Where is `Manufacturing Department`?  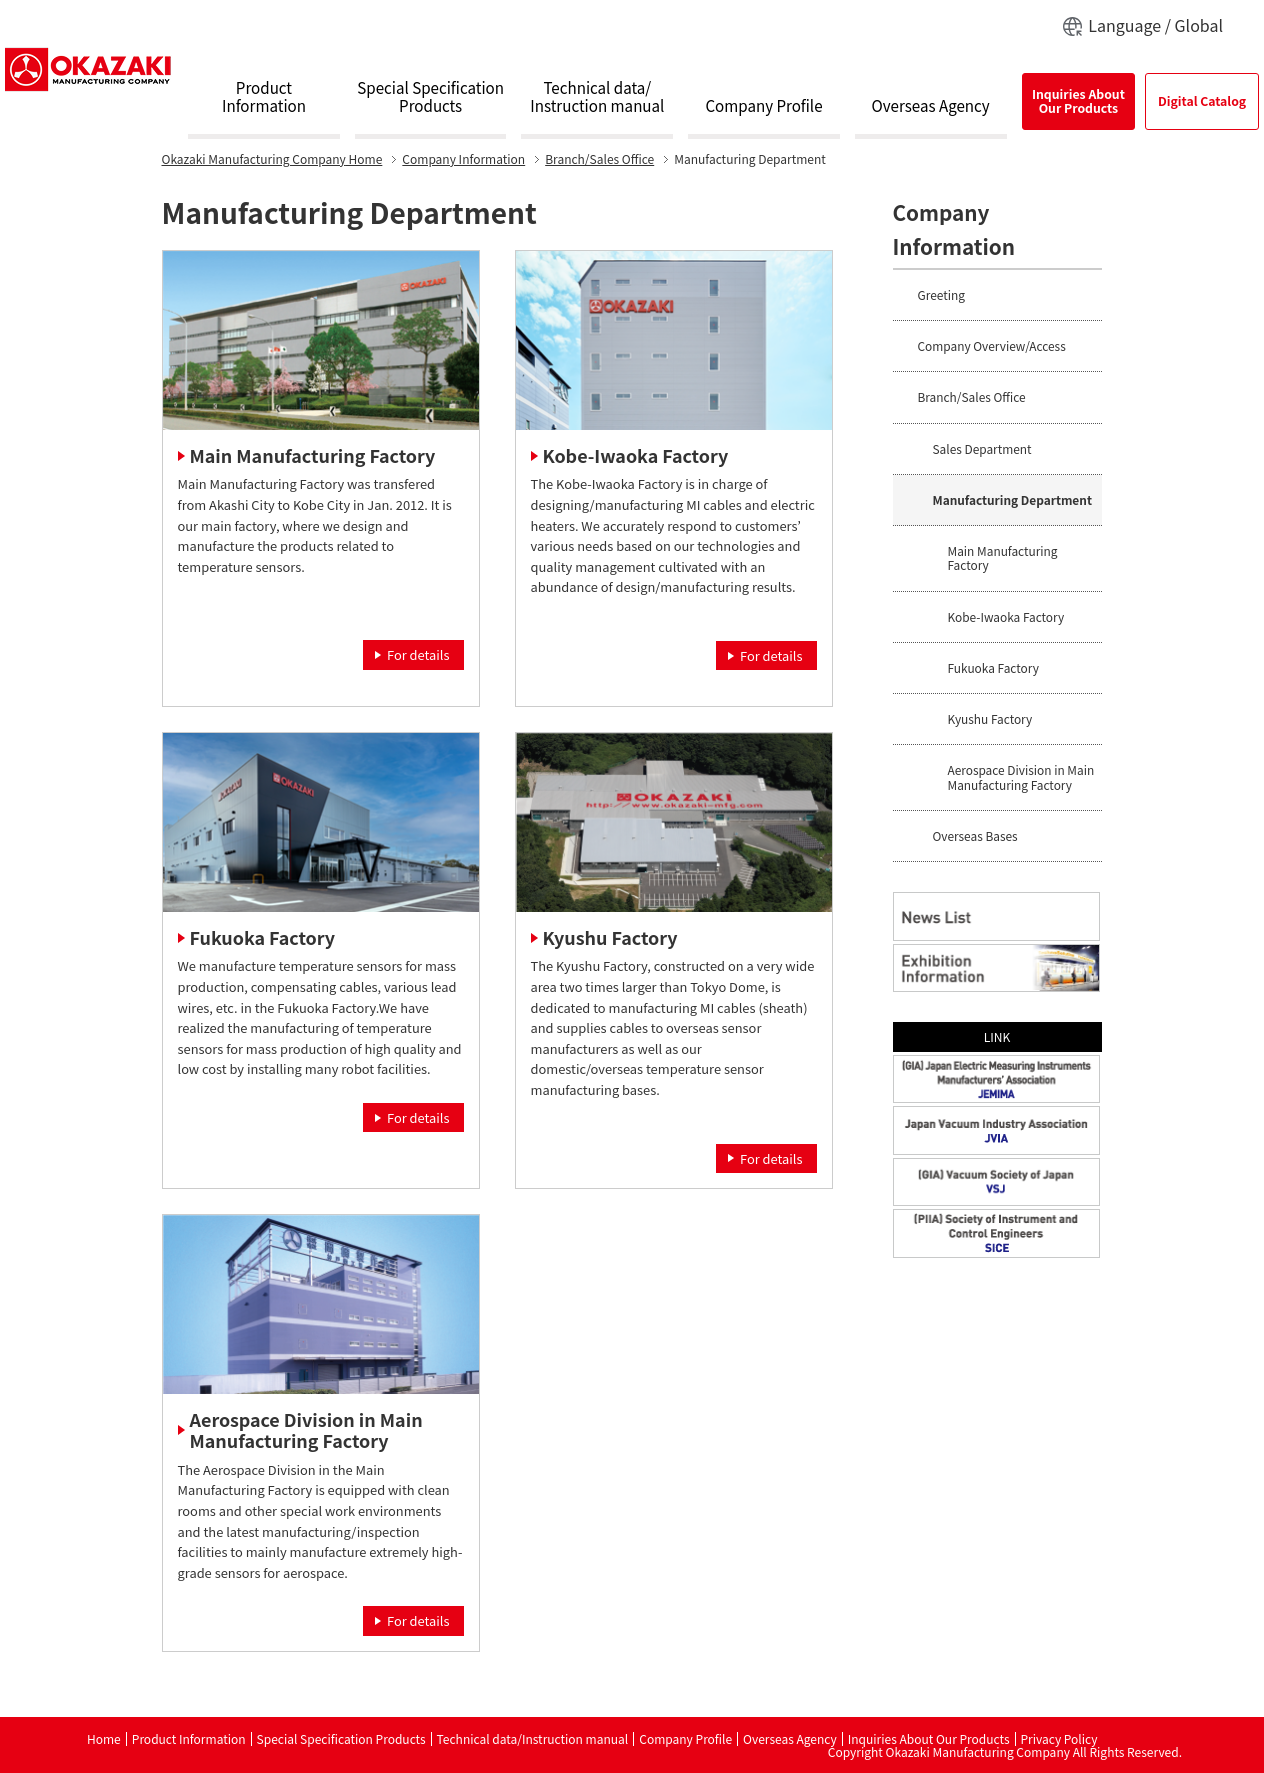
Manufacturing Department is located at coordinates (1012, 499).